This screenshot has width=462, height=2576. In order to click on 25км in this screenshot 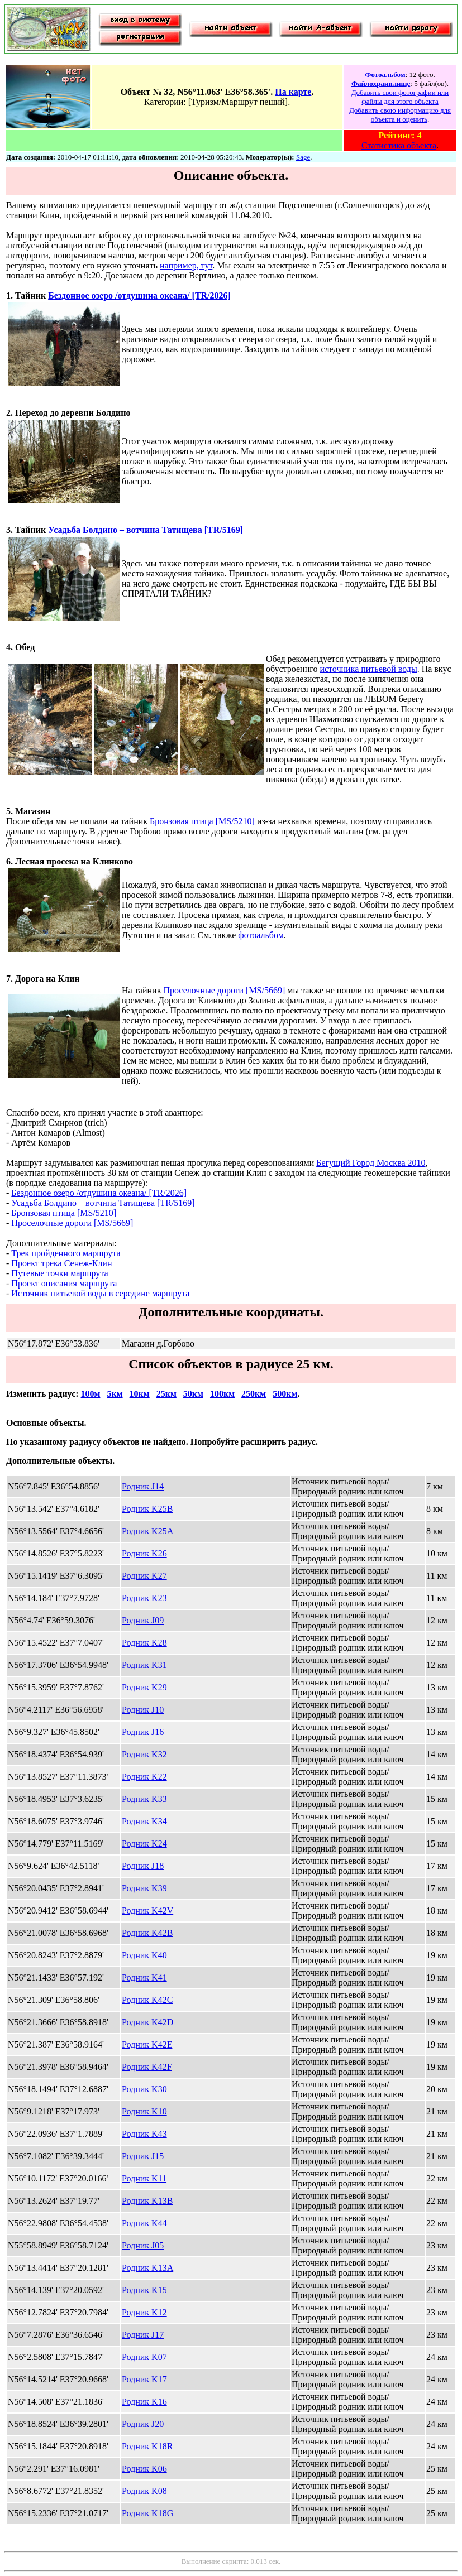, I will do `click(166, 1393)`.